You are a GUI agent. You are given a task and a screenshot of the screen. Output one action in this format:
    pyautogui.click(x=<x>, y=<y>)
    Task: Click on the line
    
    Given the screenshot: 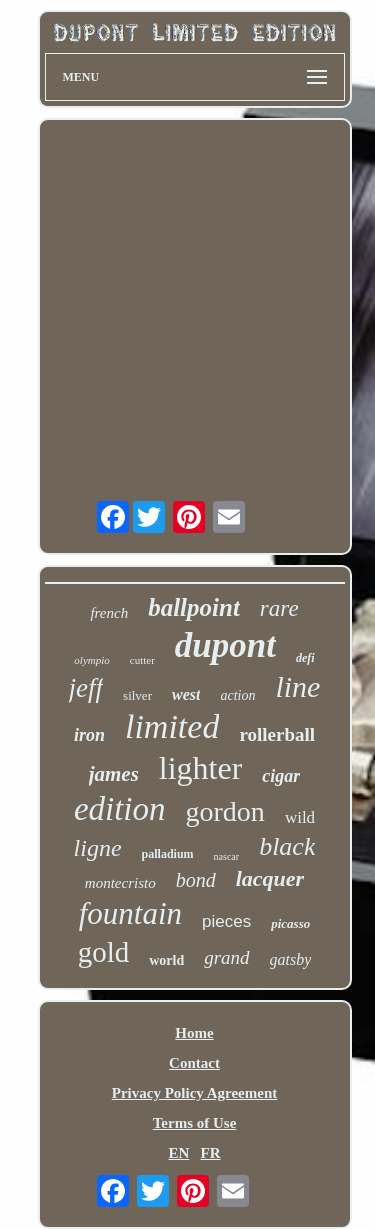 What is the action you would take?
    pyautogui.click(x=297, y=686)
    